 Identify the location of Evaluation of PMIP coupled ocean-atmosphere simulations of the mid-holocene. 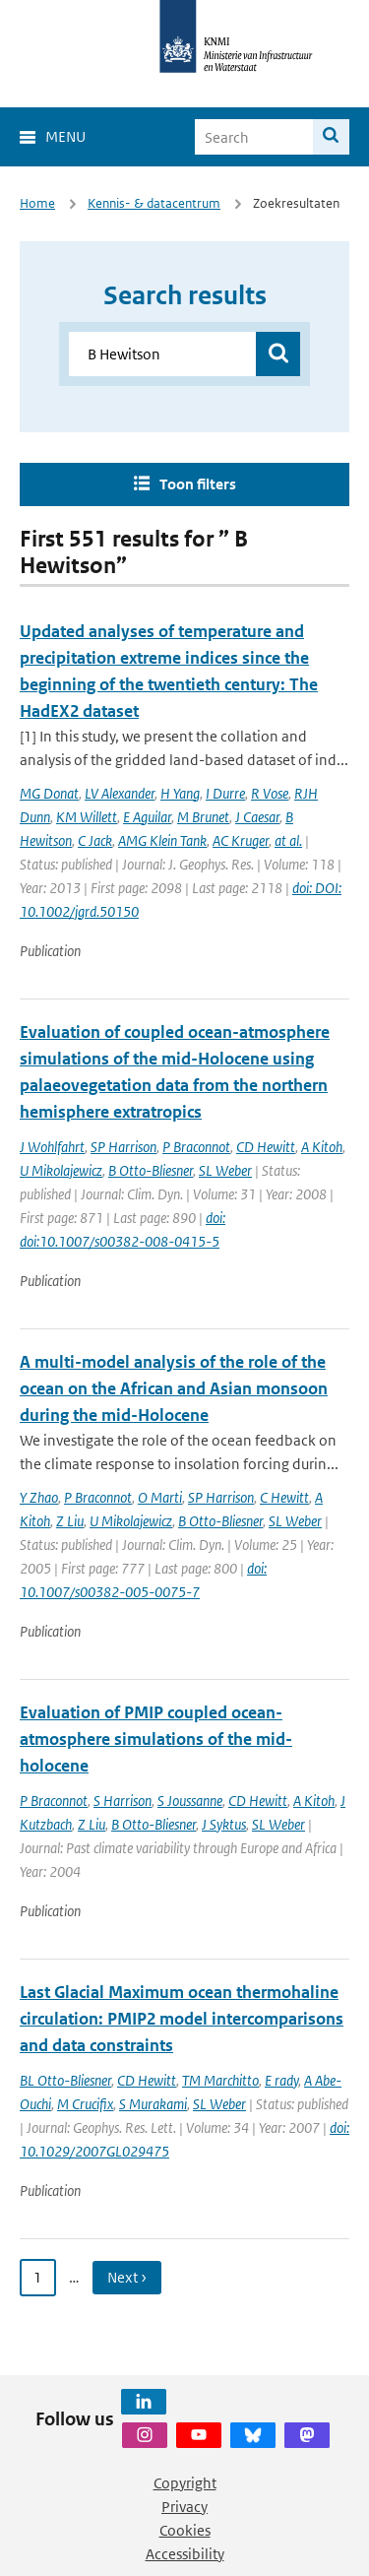
(156, 1739).